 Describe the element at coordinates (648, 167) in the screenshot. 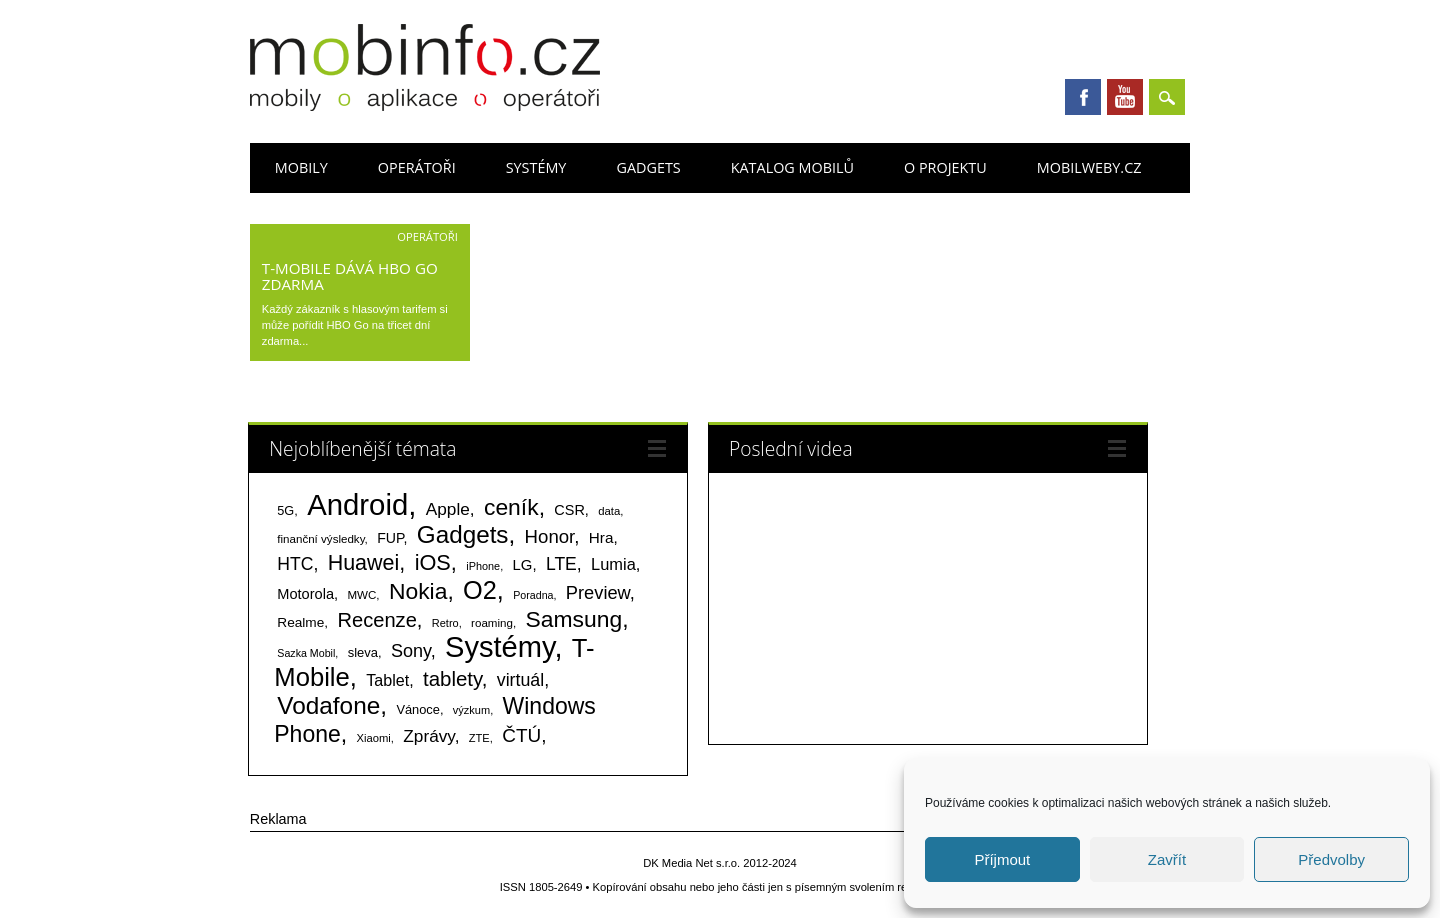

I see `Gadgets` at that location.